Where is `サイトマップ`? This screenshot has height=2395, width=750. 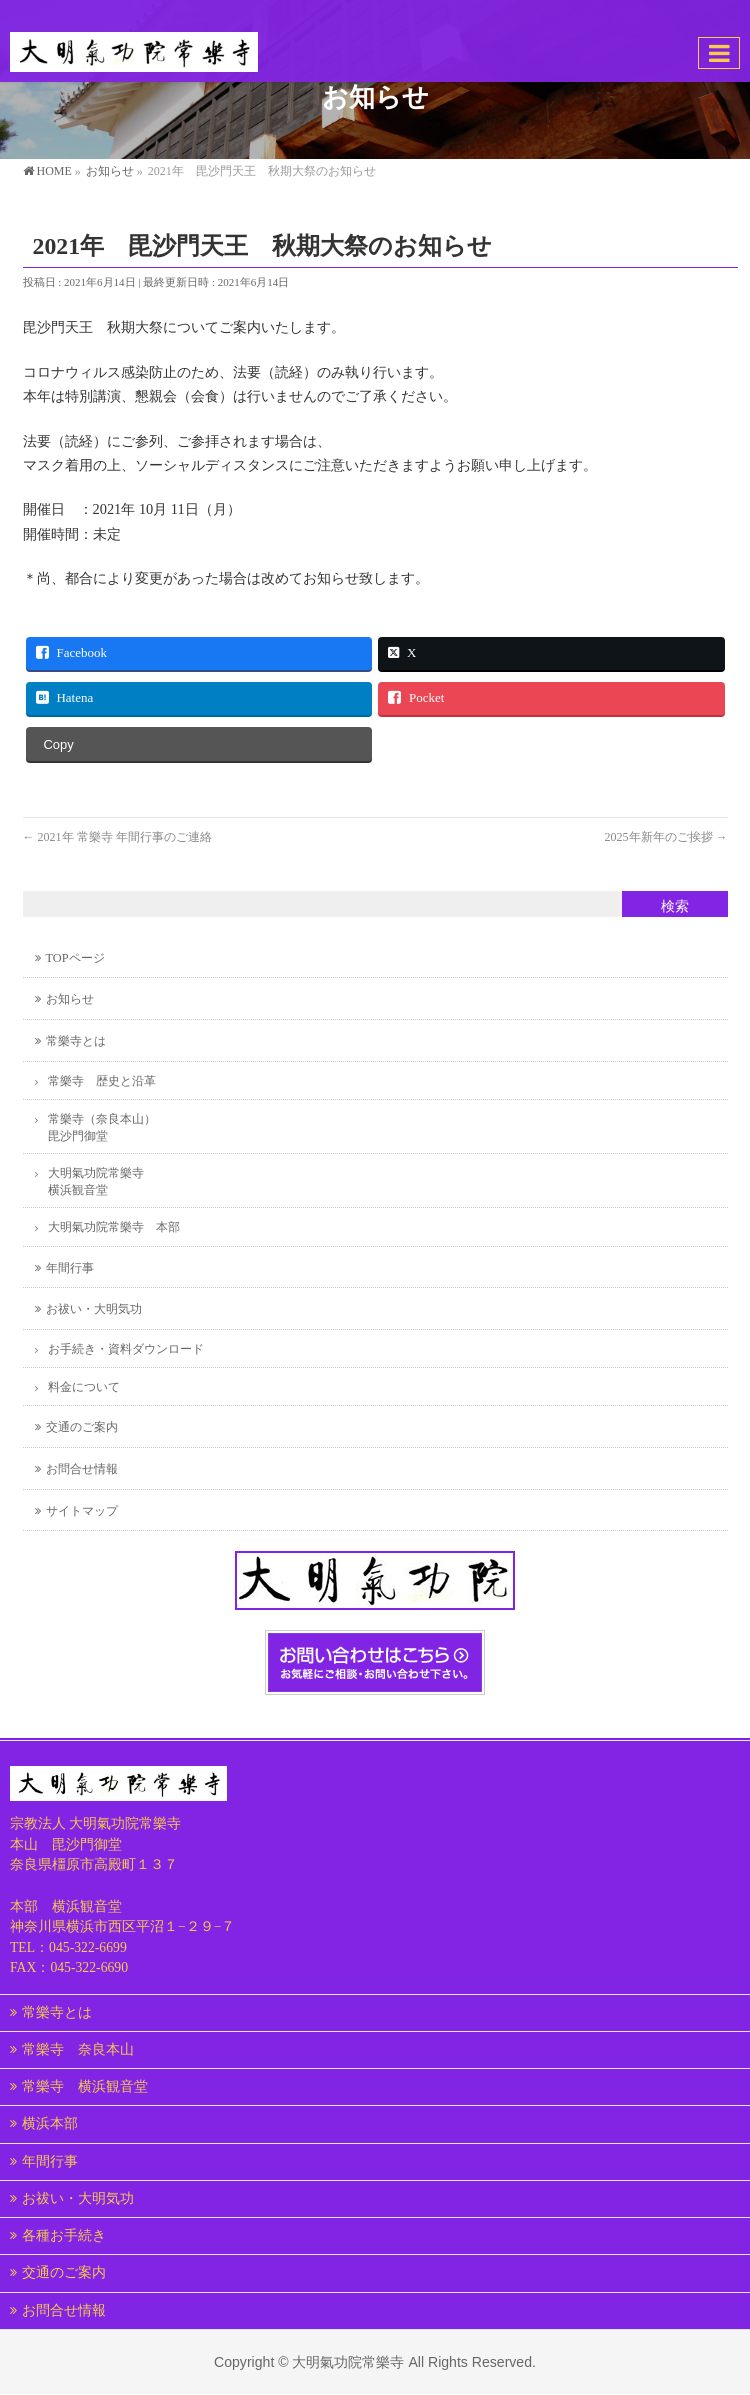
サイトマップ is located at coordinates (82, 1511).